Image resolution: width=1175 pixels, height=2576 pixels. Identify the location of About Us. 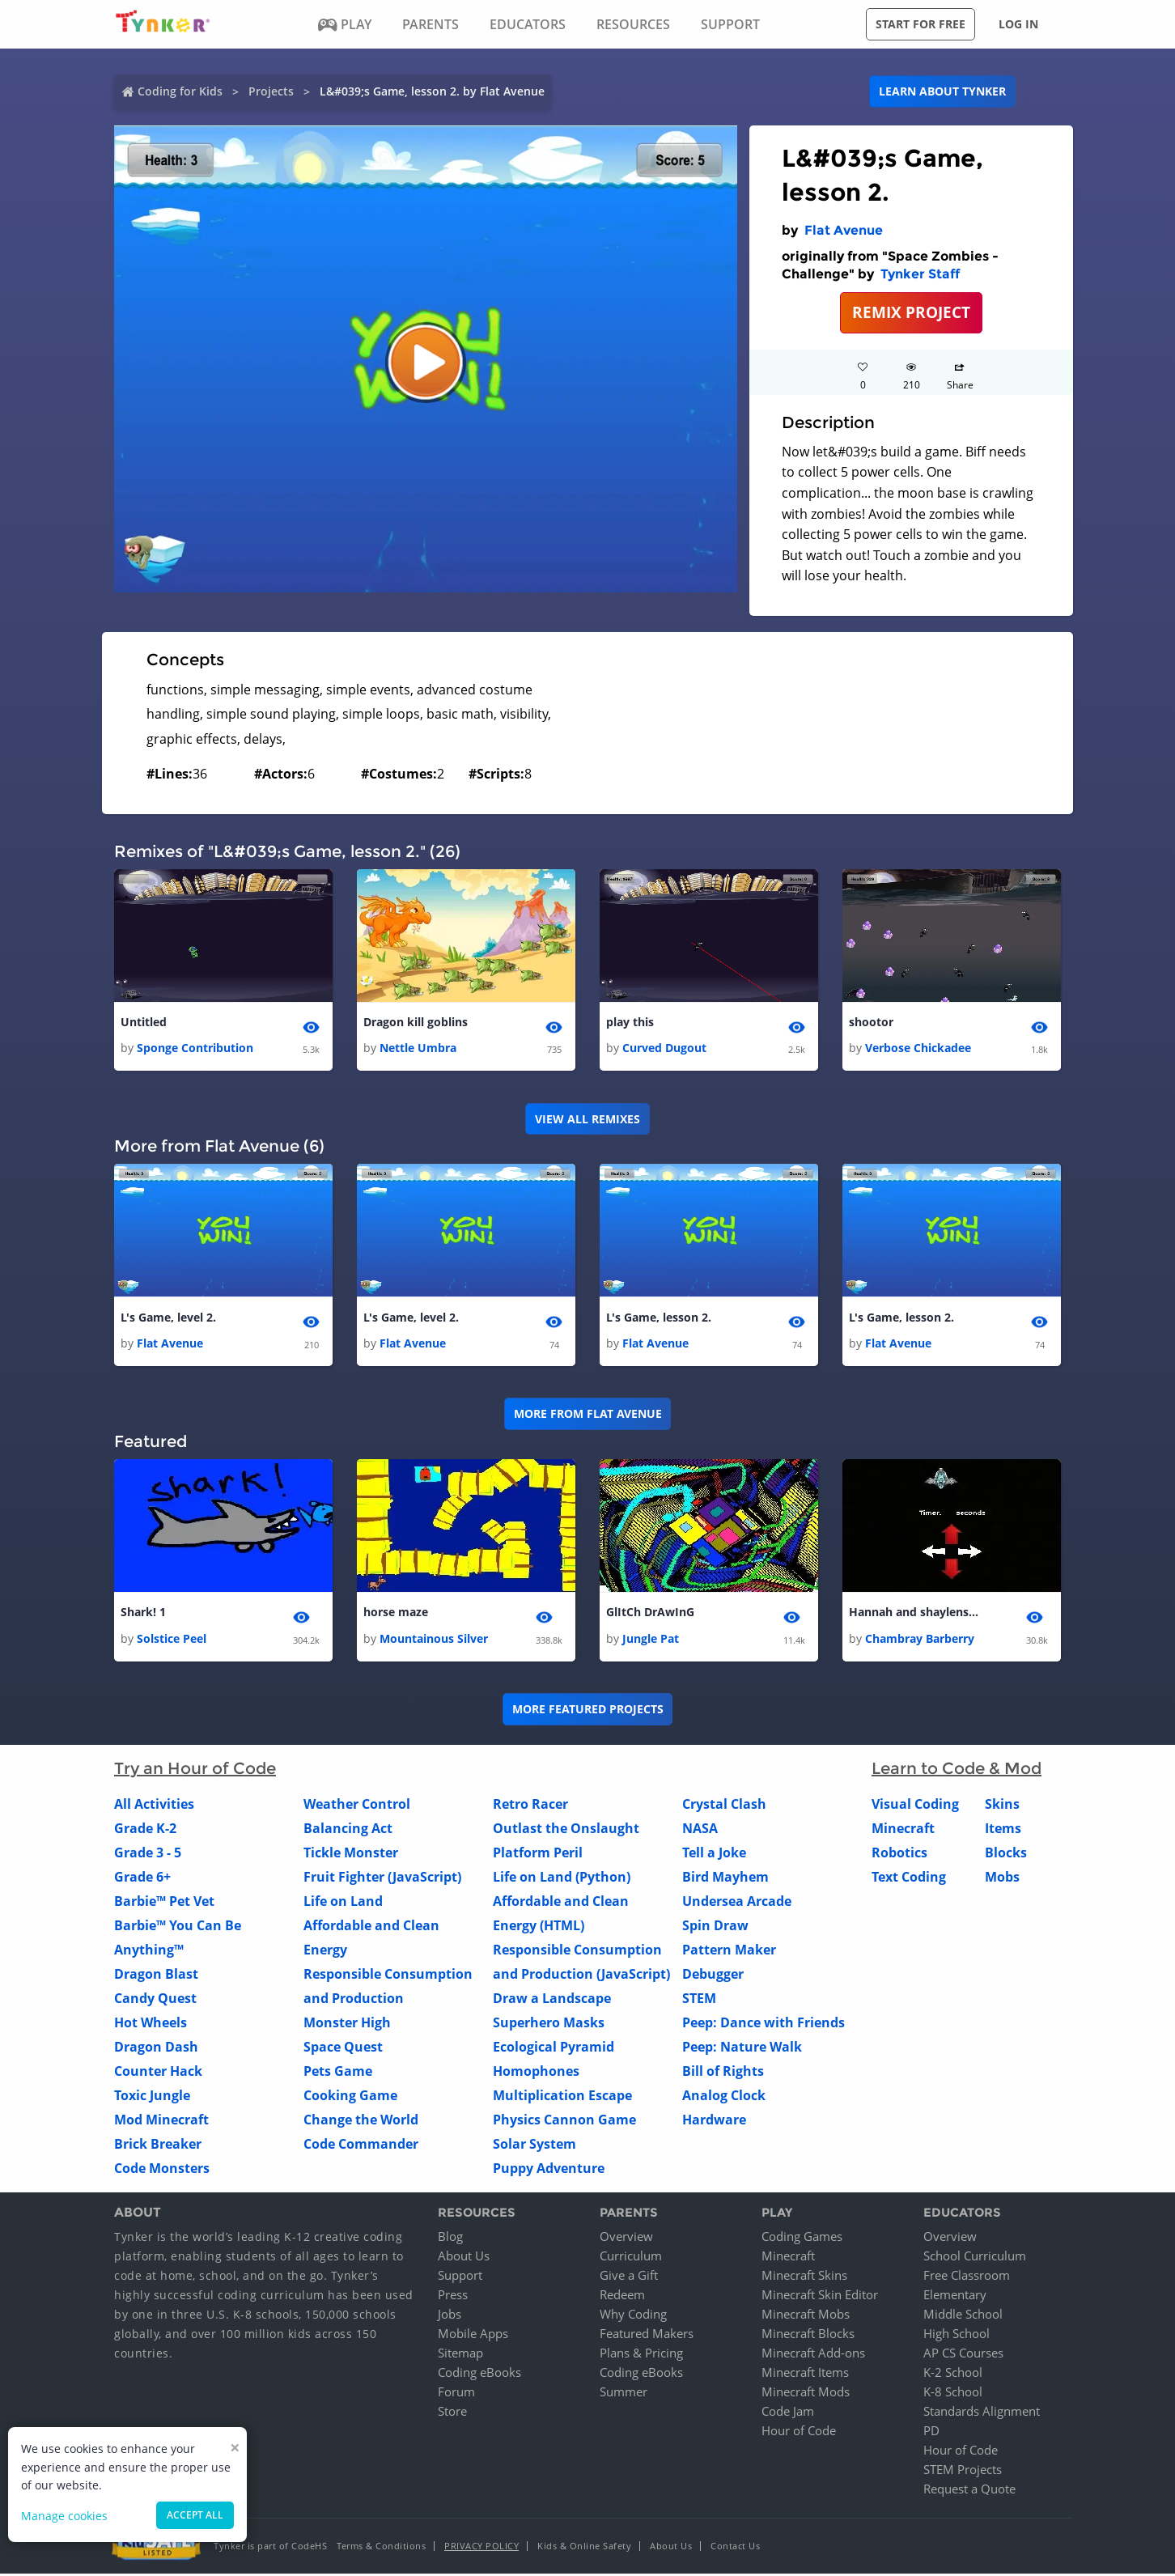
(464, 2258).